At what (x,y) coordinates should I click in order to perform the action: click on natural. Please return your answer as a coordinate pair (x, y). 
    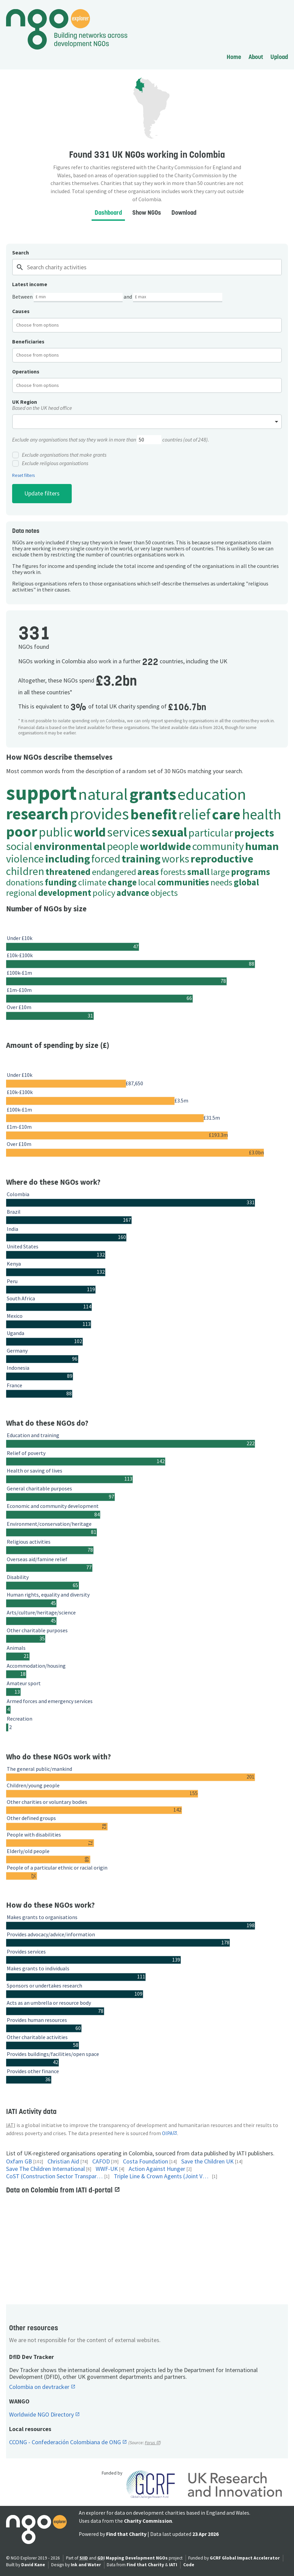
    Looking at the image, I should click on (103, 794).